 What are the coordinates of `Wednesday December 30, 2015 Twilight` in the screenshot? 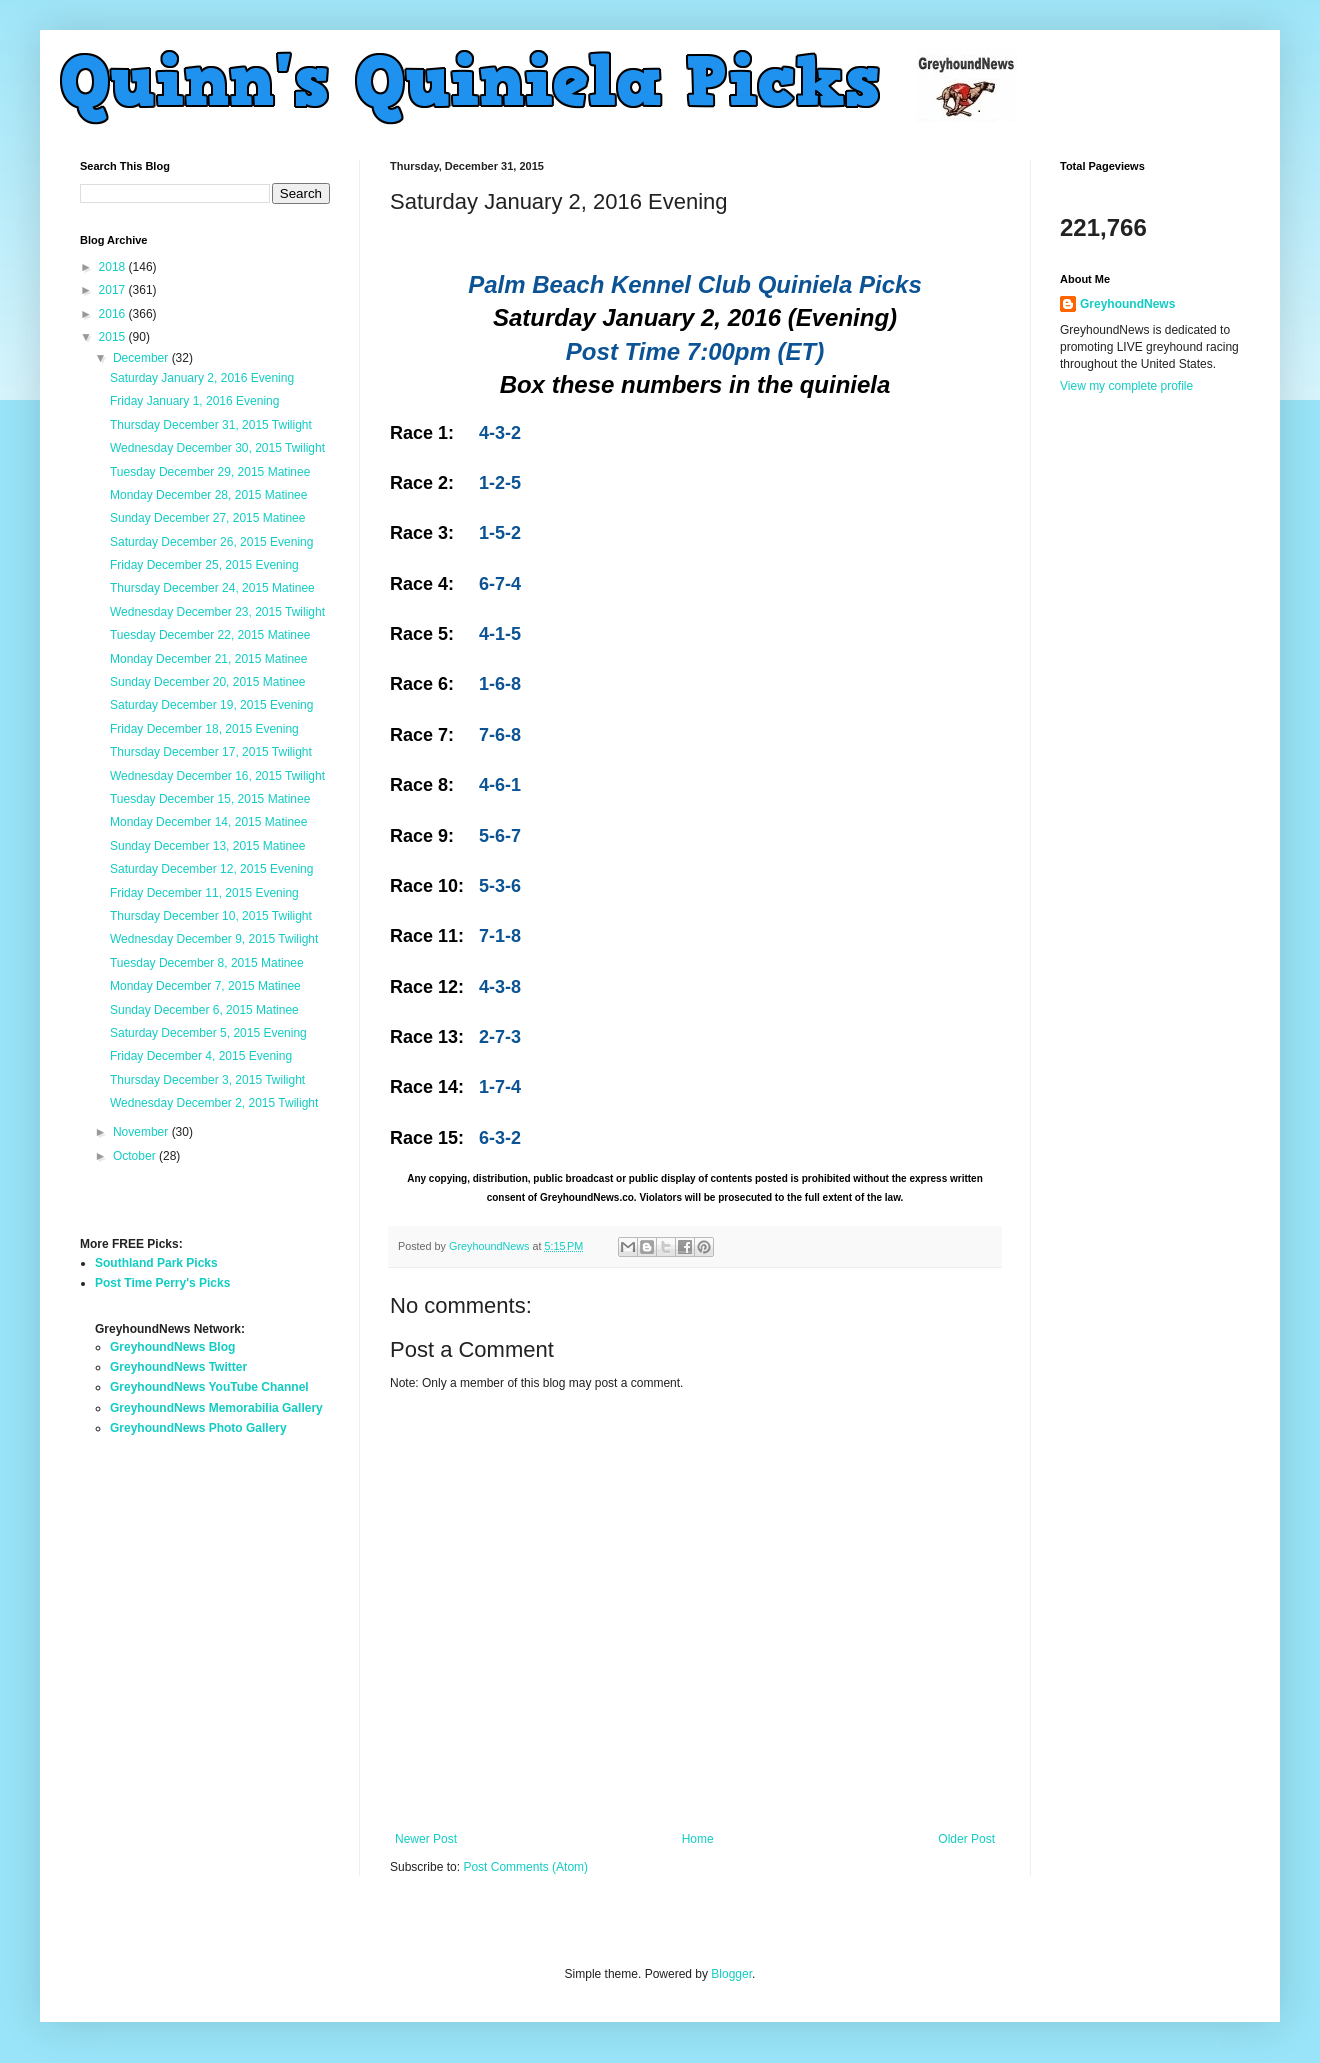 It's located at (217, 448).